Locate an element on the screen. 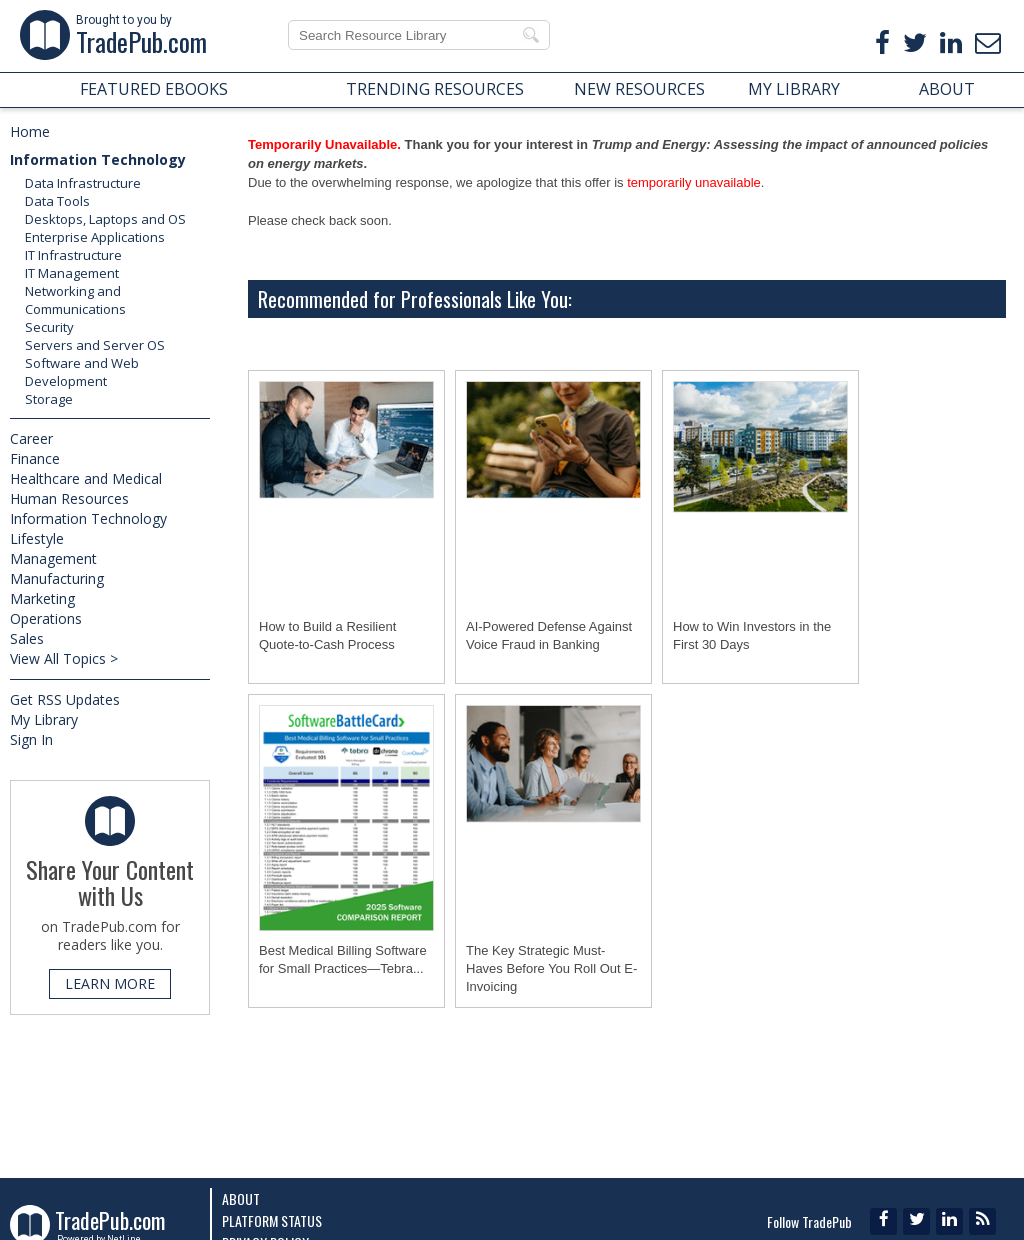  IT Infrastructure is located at coordinates (73, 255).